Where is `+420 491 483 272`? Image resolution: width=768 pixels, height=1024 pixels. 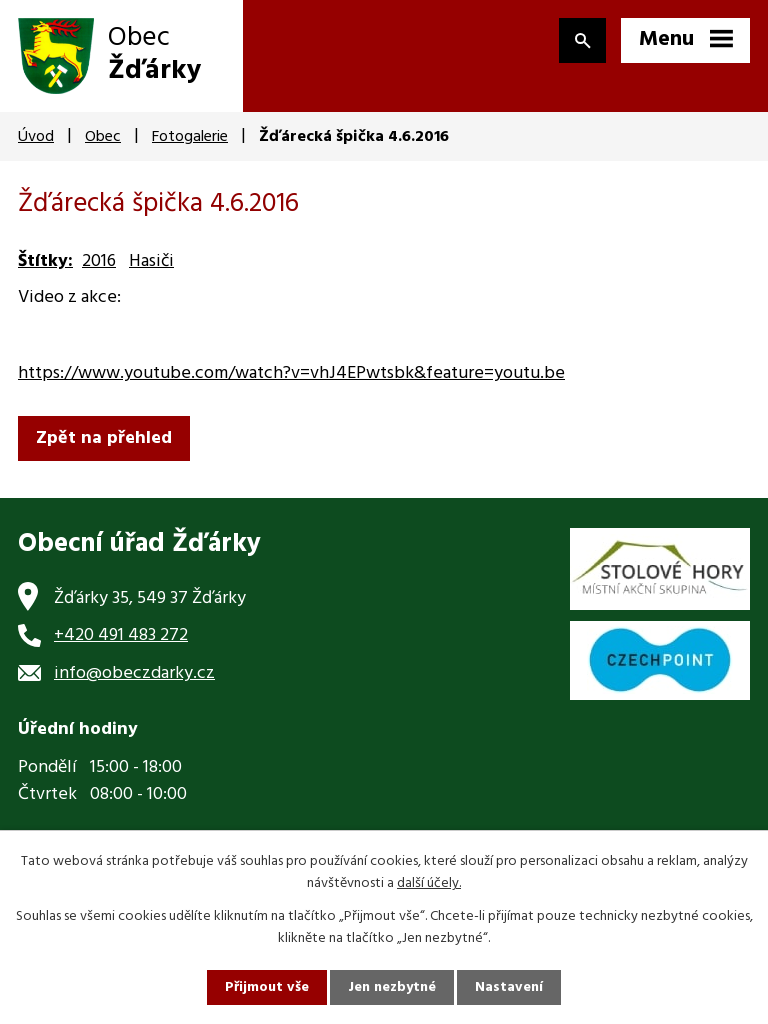 +420 491 483 272 is located at coordinates (121, 635).